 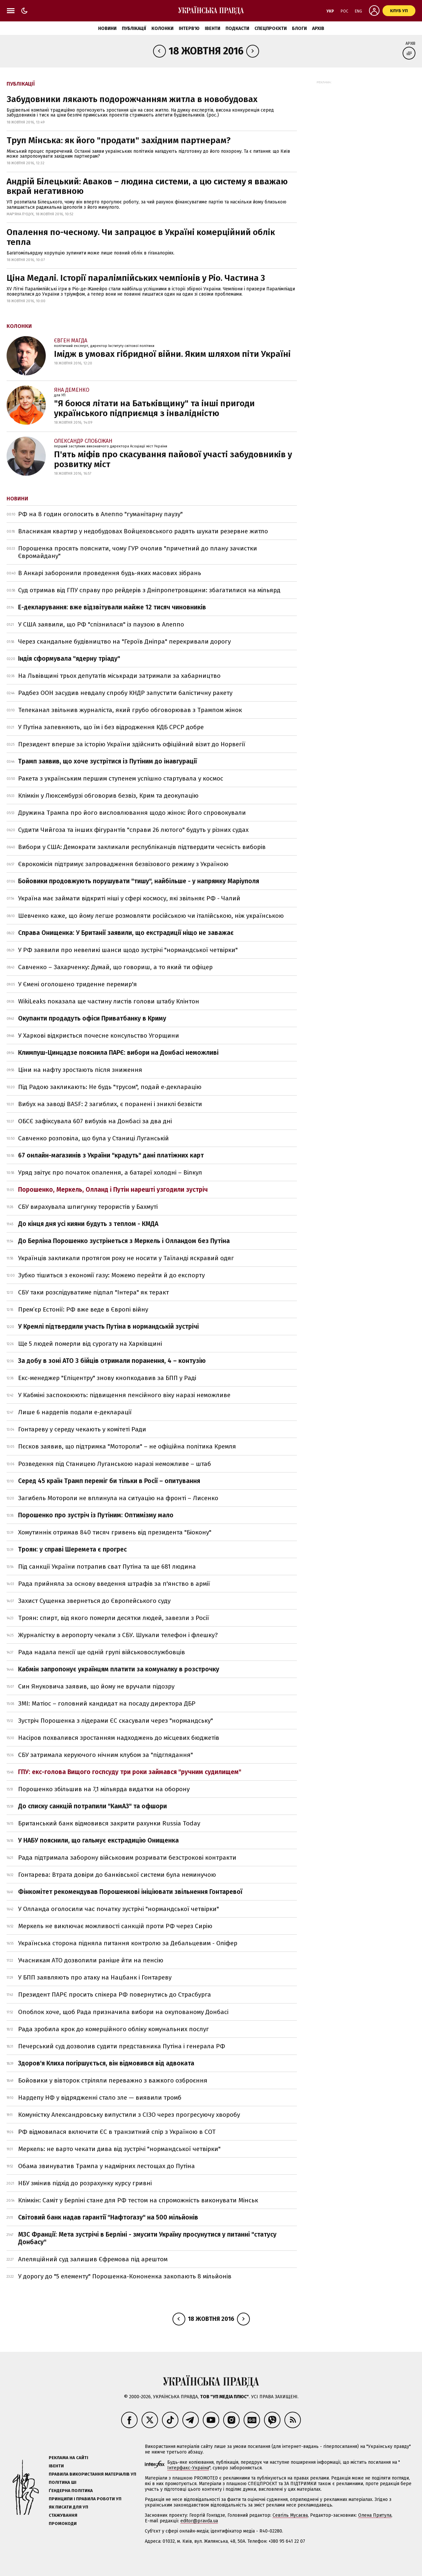 What do you see at coordinates (124, 1241) in the screenshot?
I see `До Берліна Порошенко зустрінеться з Меркель і Олландом без Путіна` at bounding box center [124, 1241].